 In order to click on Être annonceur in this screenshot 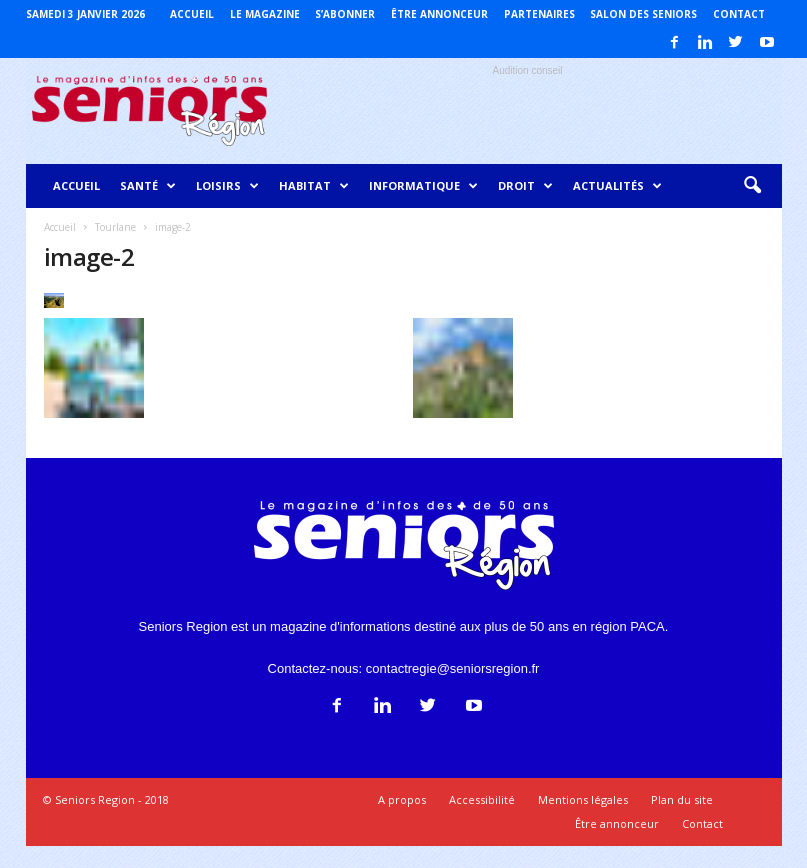, I will do `click(439, 14)`.